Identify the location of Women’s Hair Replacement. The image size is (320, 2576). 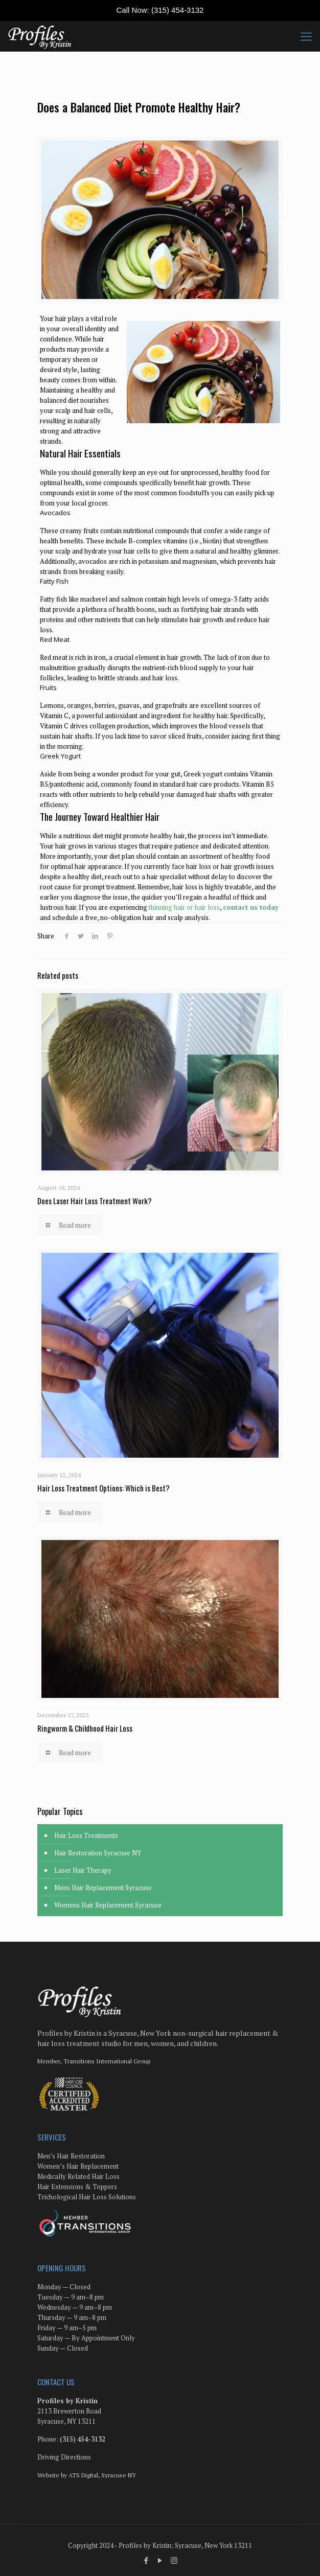
(78, 2166).